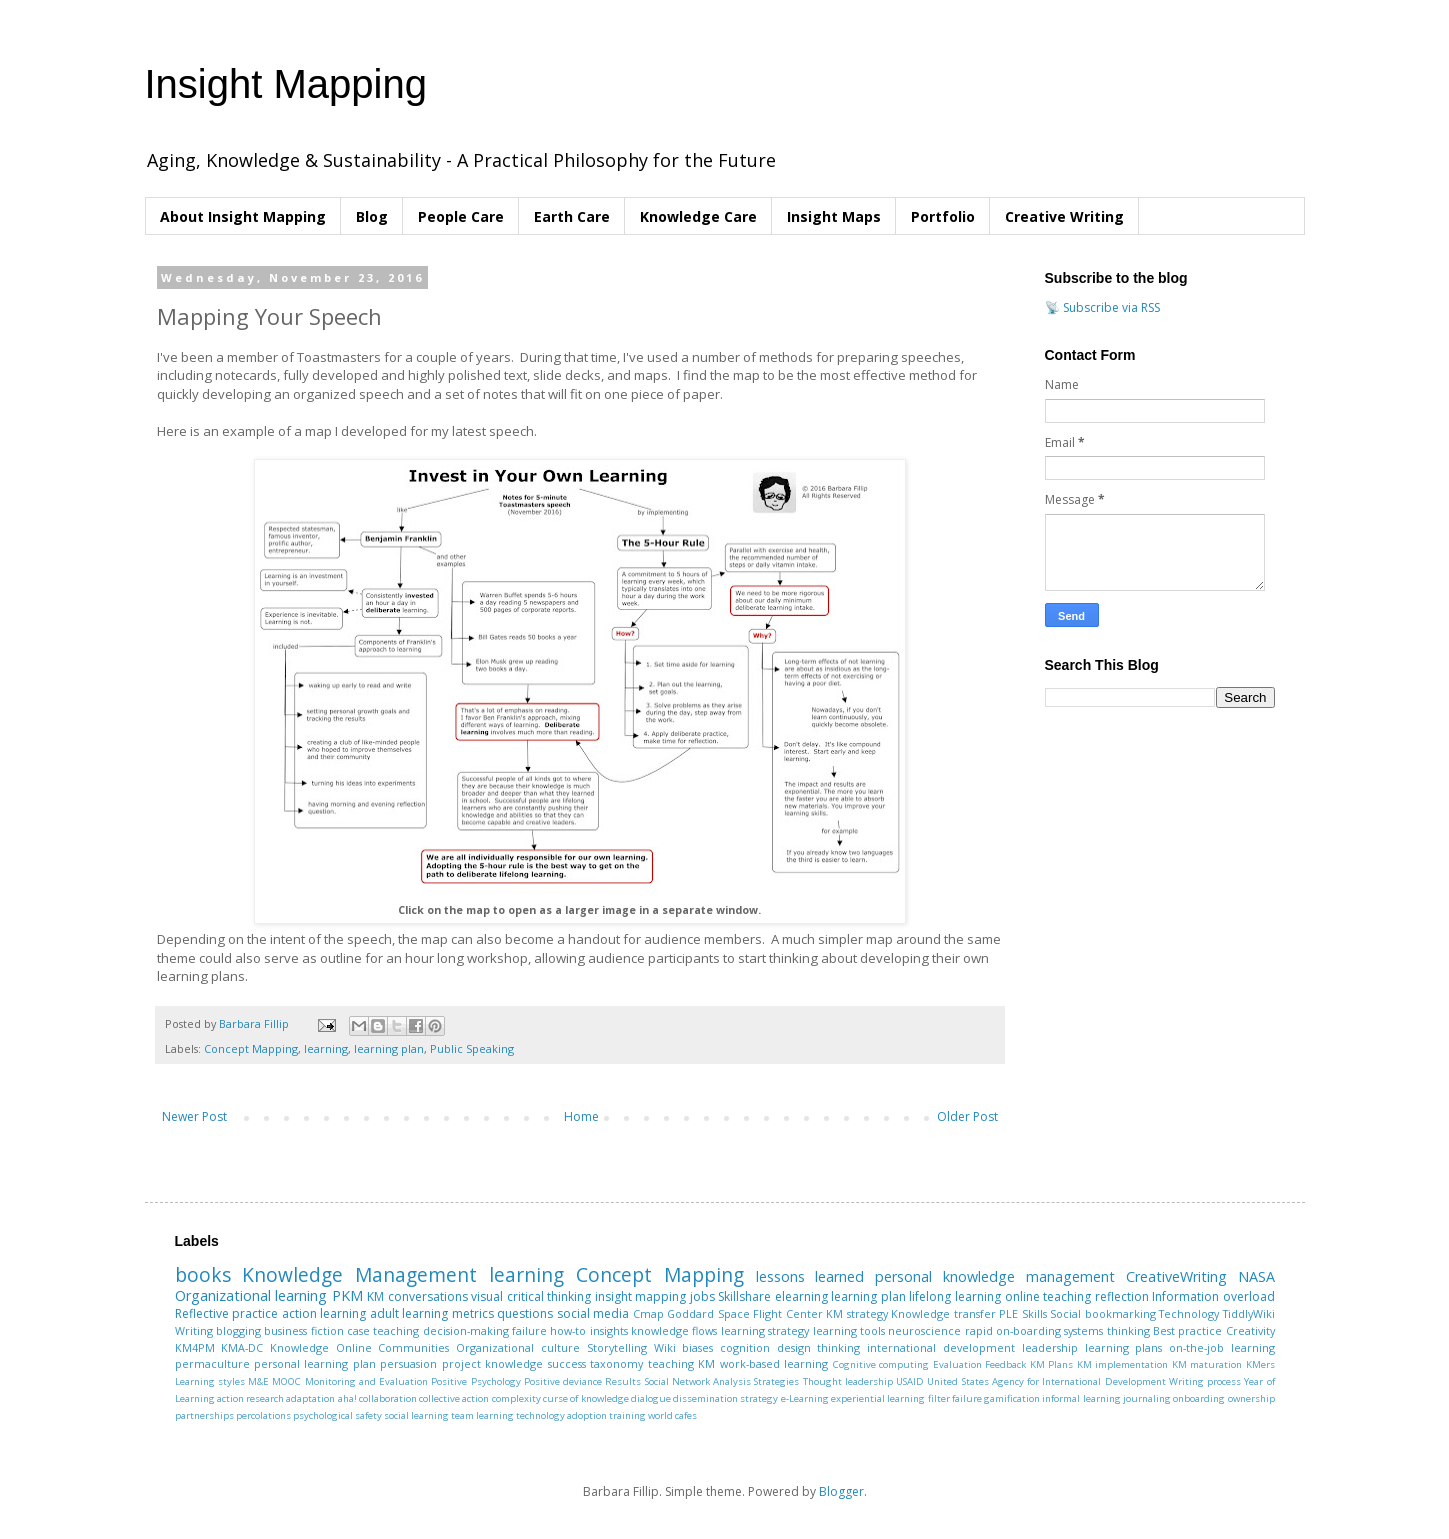 The image size is (1449, 1539). What do you see at coordinates (819, 1347) in the screenshot?
I see `design thinking` at bounding box center [819, 1347].